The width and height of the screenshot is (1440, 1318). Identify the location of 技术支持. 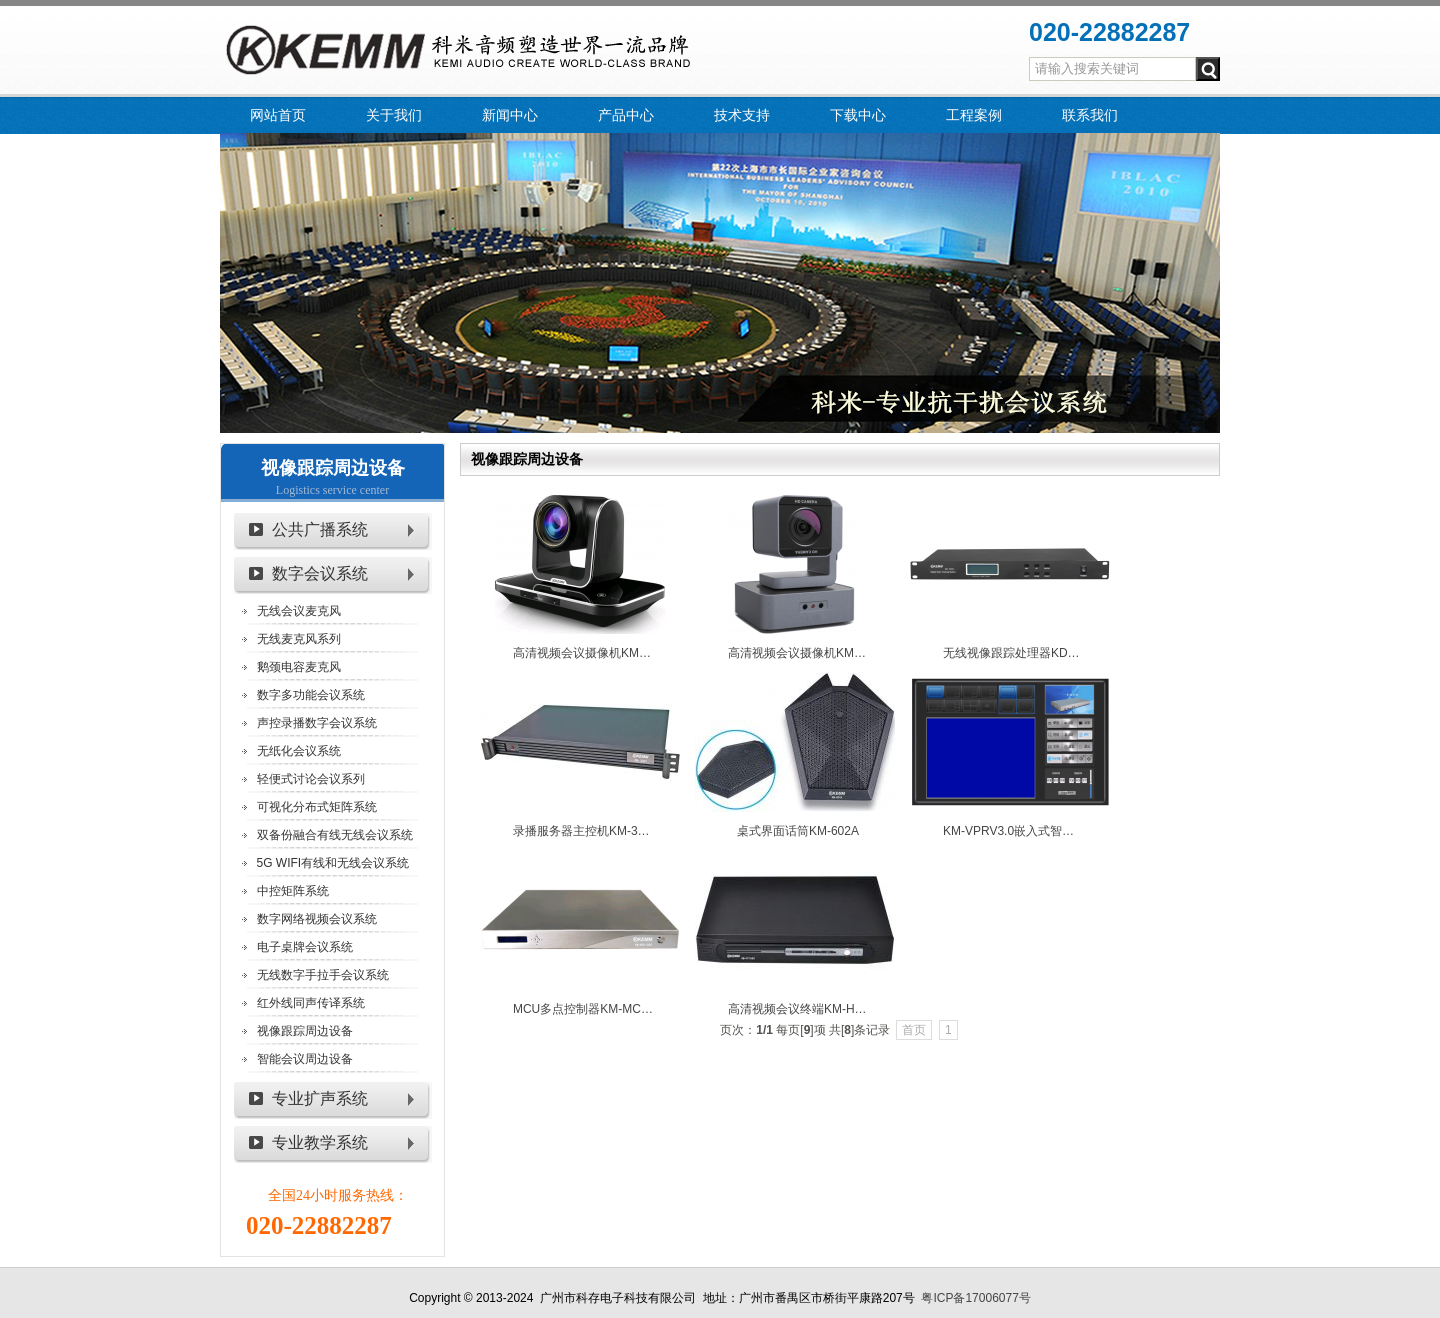
(742, 115).